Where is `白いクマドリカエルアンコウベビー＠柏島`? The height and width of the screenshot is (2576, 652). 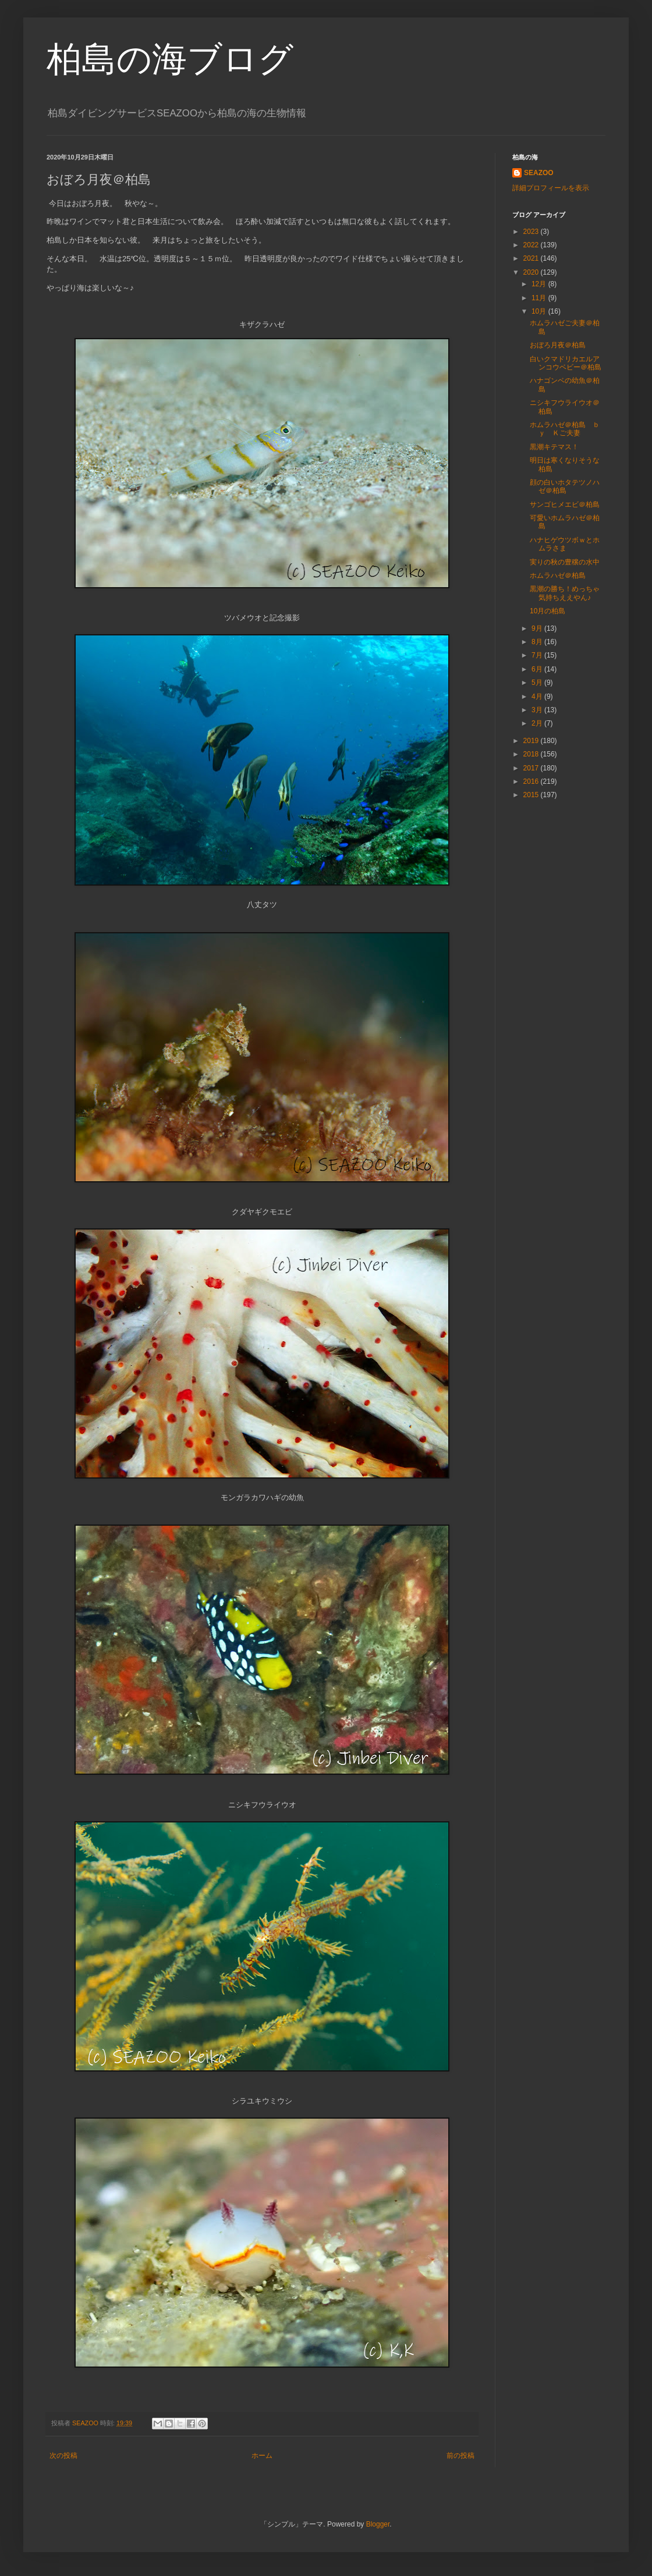 白いクマドリカエルアンコウベビー＠柏島 is located at coordinates (565, 363).